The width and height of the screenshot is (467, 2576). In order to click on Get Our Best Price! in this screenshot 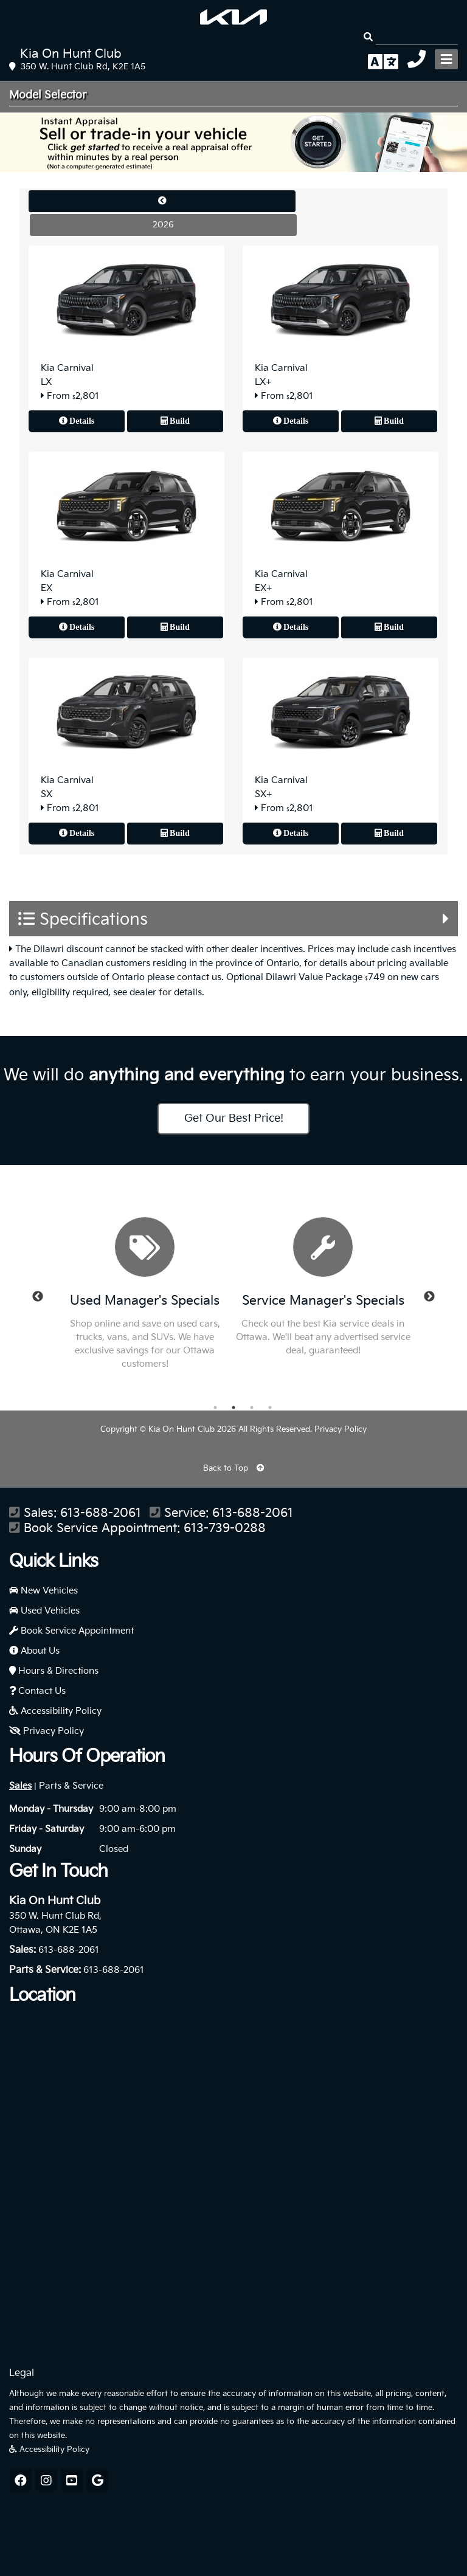, I will do `click(233, 1118)`.